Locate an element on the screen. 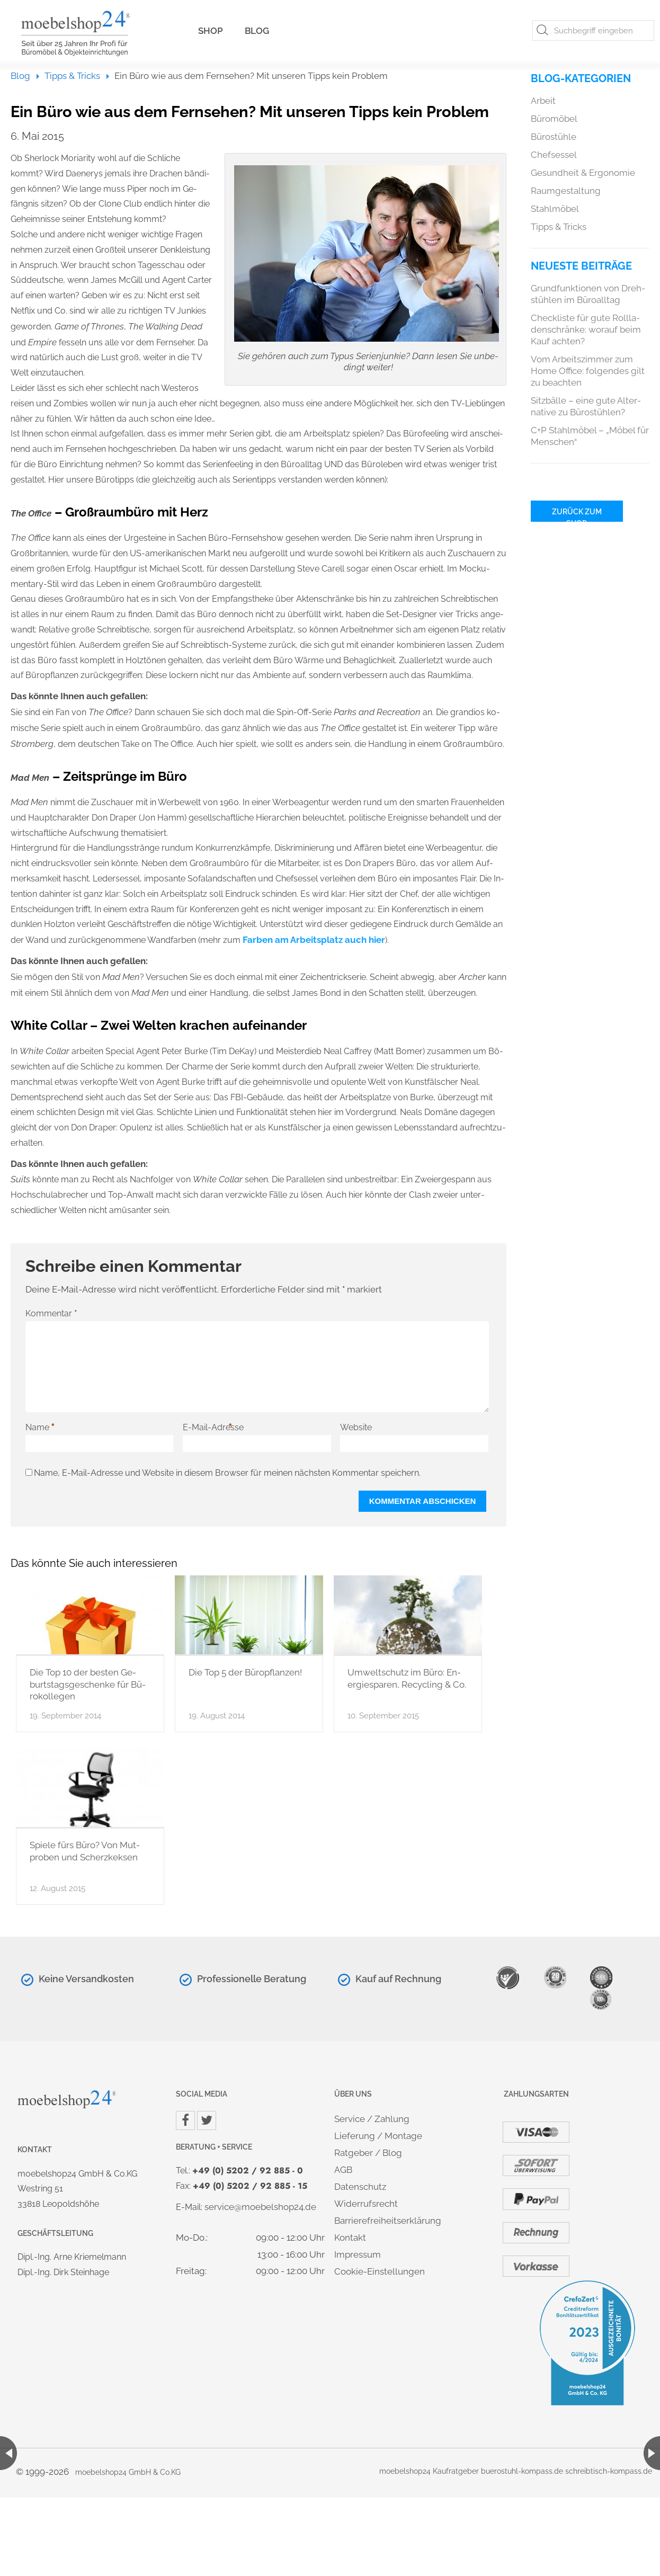  Grund­funk­tio­nen von Dreh­stüh­len im Bü­ro­all­tag is located at coordinates (588, 294).